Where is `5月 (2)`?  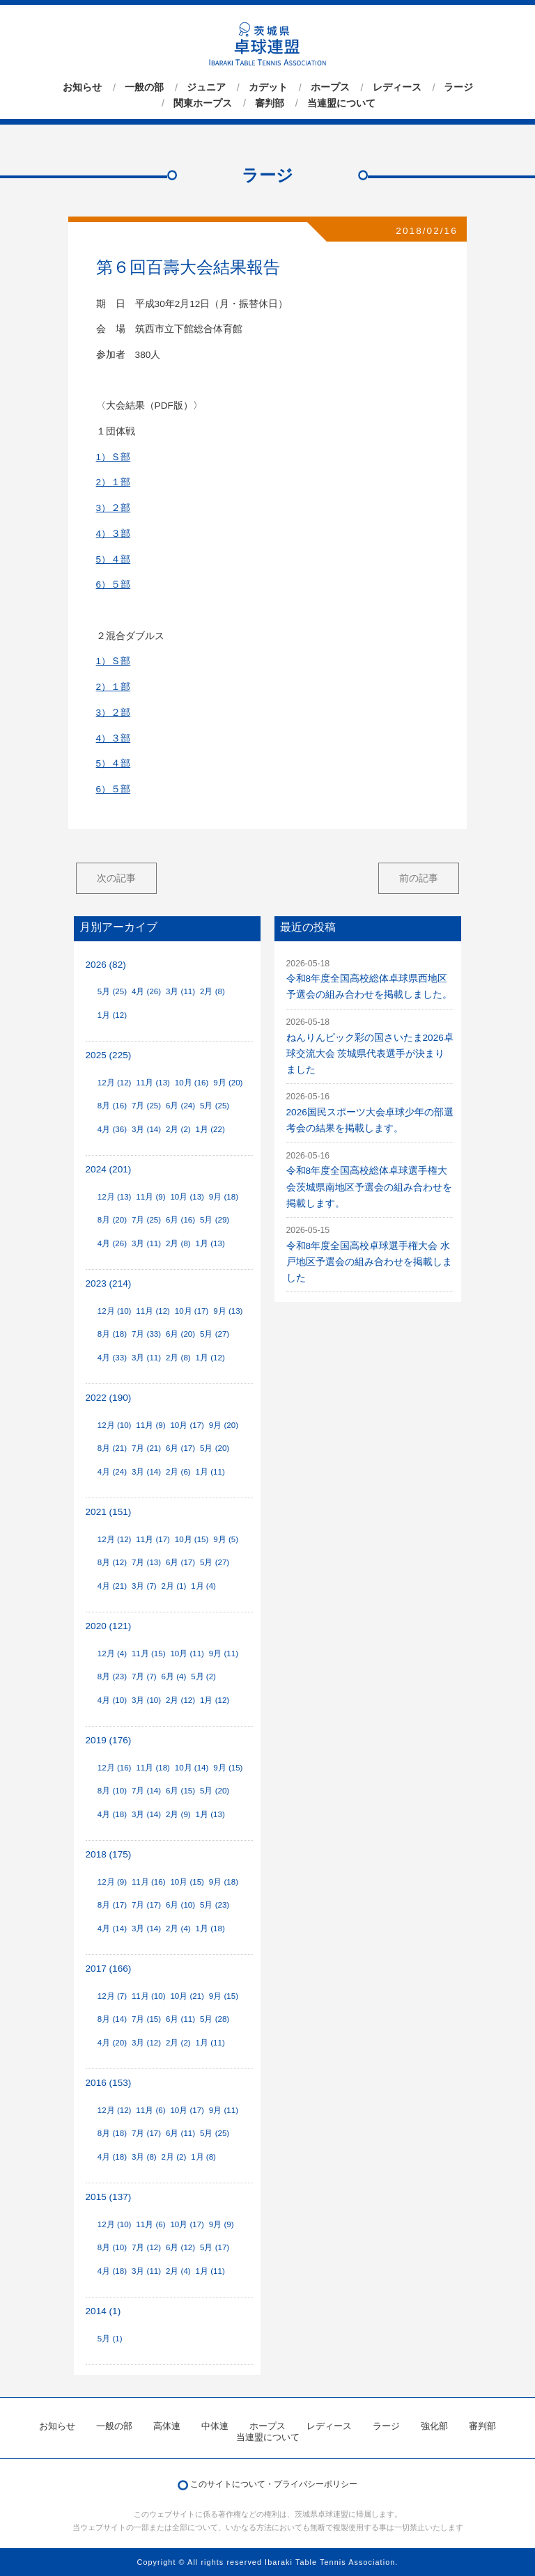 5月 (2) is located at coordinates (203, 1676).